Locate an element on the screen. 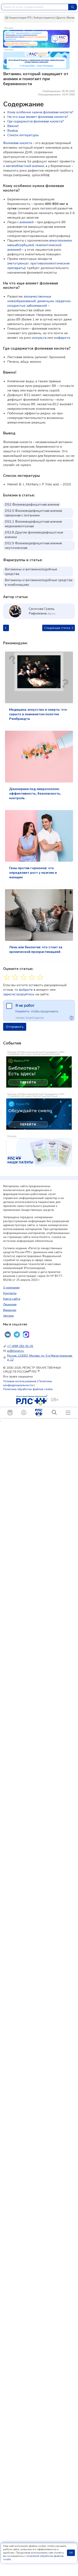 The image size is (78, 2576). Медицина, искусство и смерть: что скрыто в знаменитом полотне Рембрандта is located at coordinates (38, 714).